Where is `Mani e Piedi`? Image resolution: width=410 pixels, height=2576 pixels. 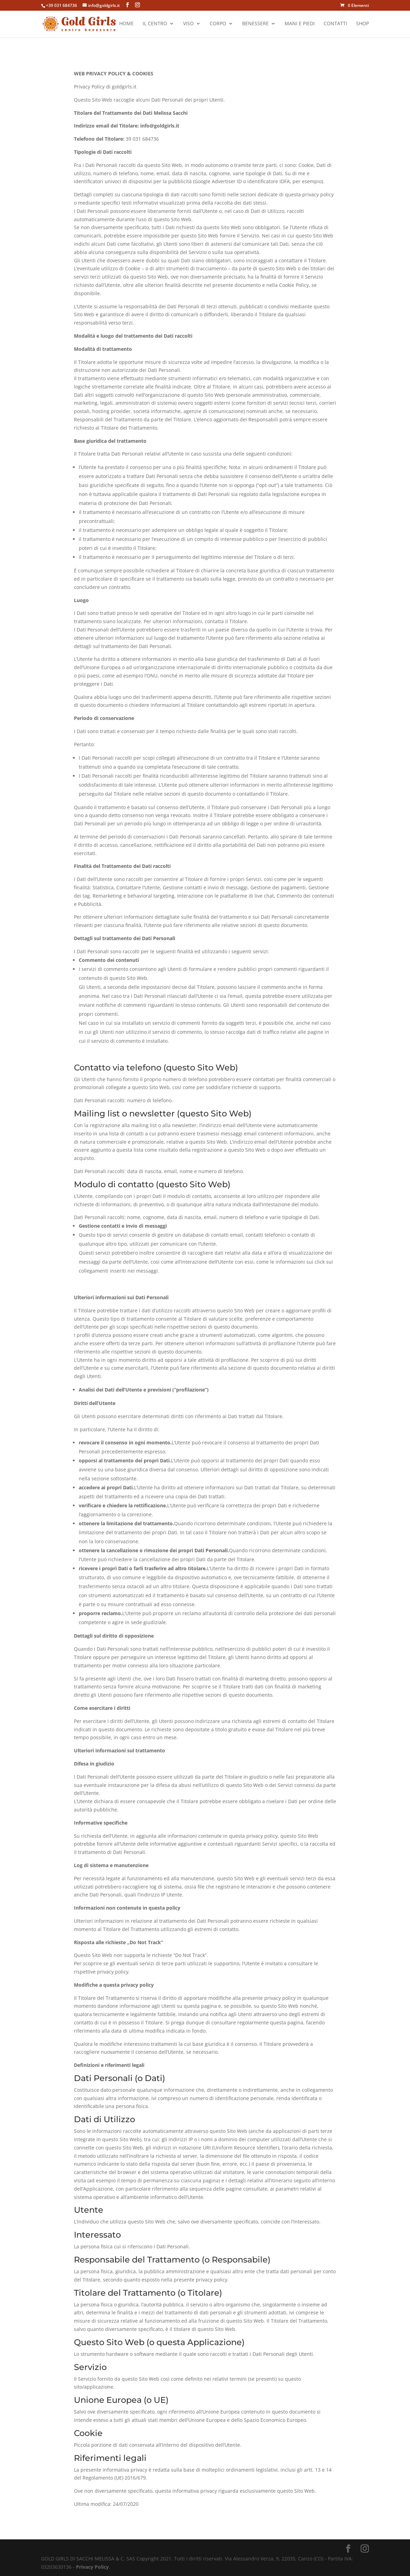 Mani e Piedi is located at coordinates (300, 24).